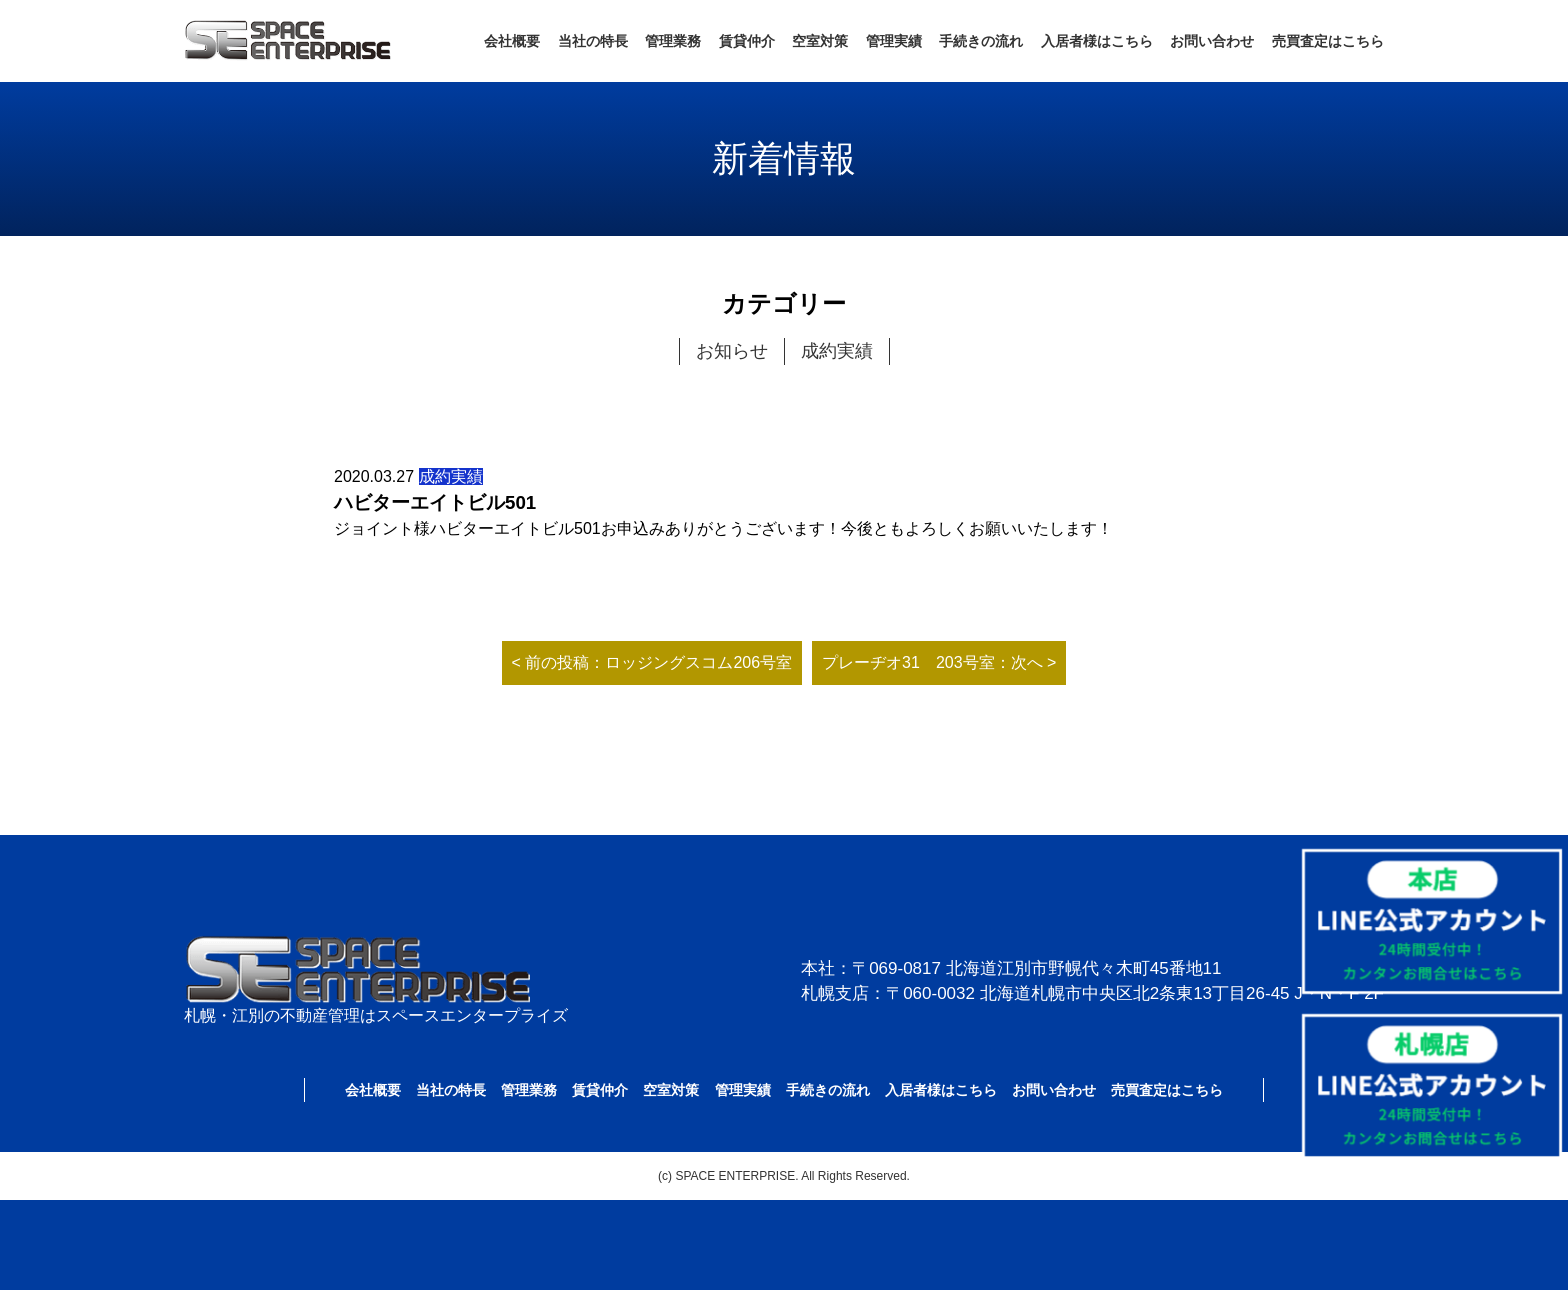 This screenshot has width=1568, height=1290. What do you see at coordinates (732, 351) in the screenshot?
I see `お知らせ` at bounding box center [732, 351].